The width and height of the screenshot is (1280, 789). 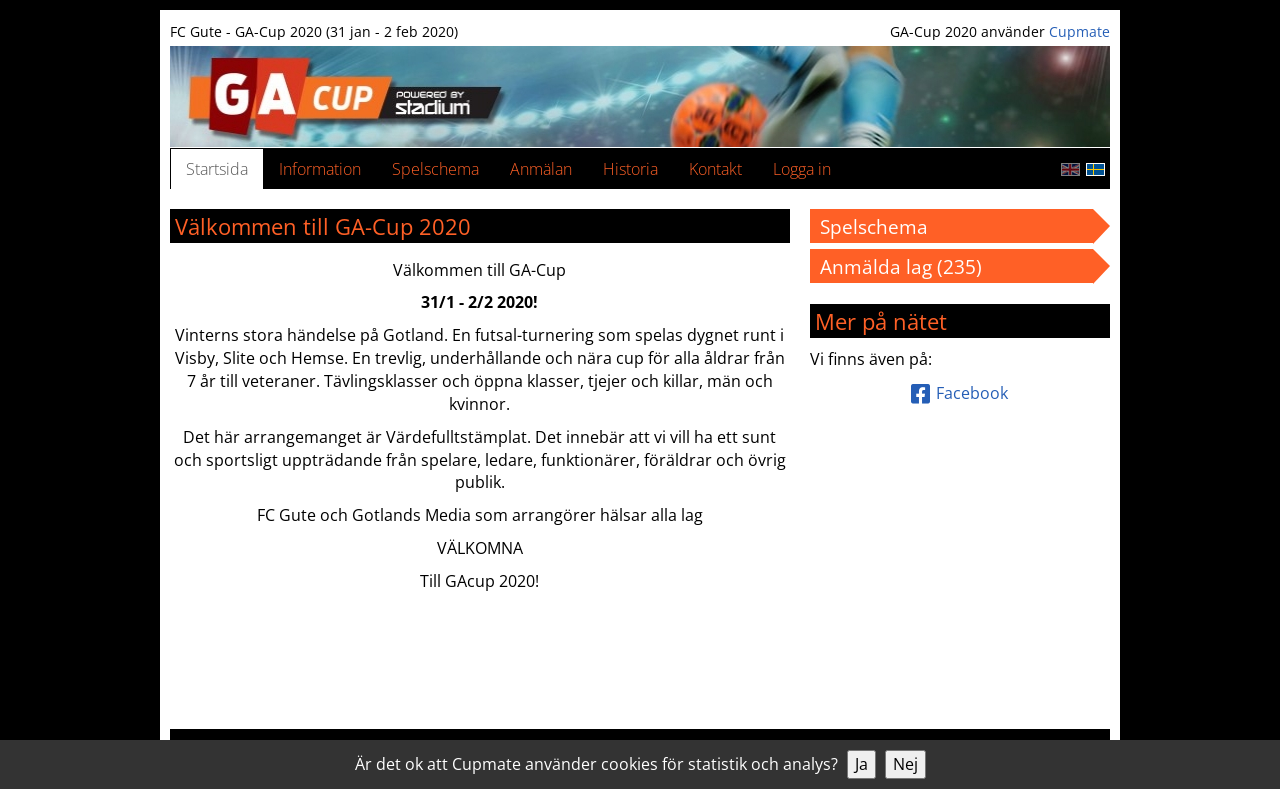 What do you see at coordinates (802, 169) in the screenshot?
I see `Logga in` at bounding box center [802, 169].